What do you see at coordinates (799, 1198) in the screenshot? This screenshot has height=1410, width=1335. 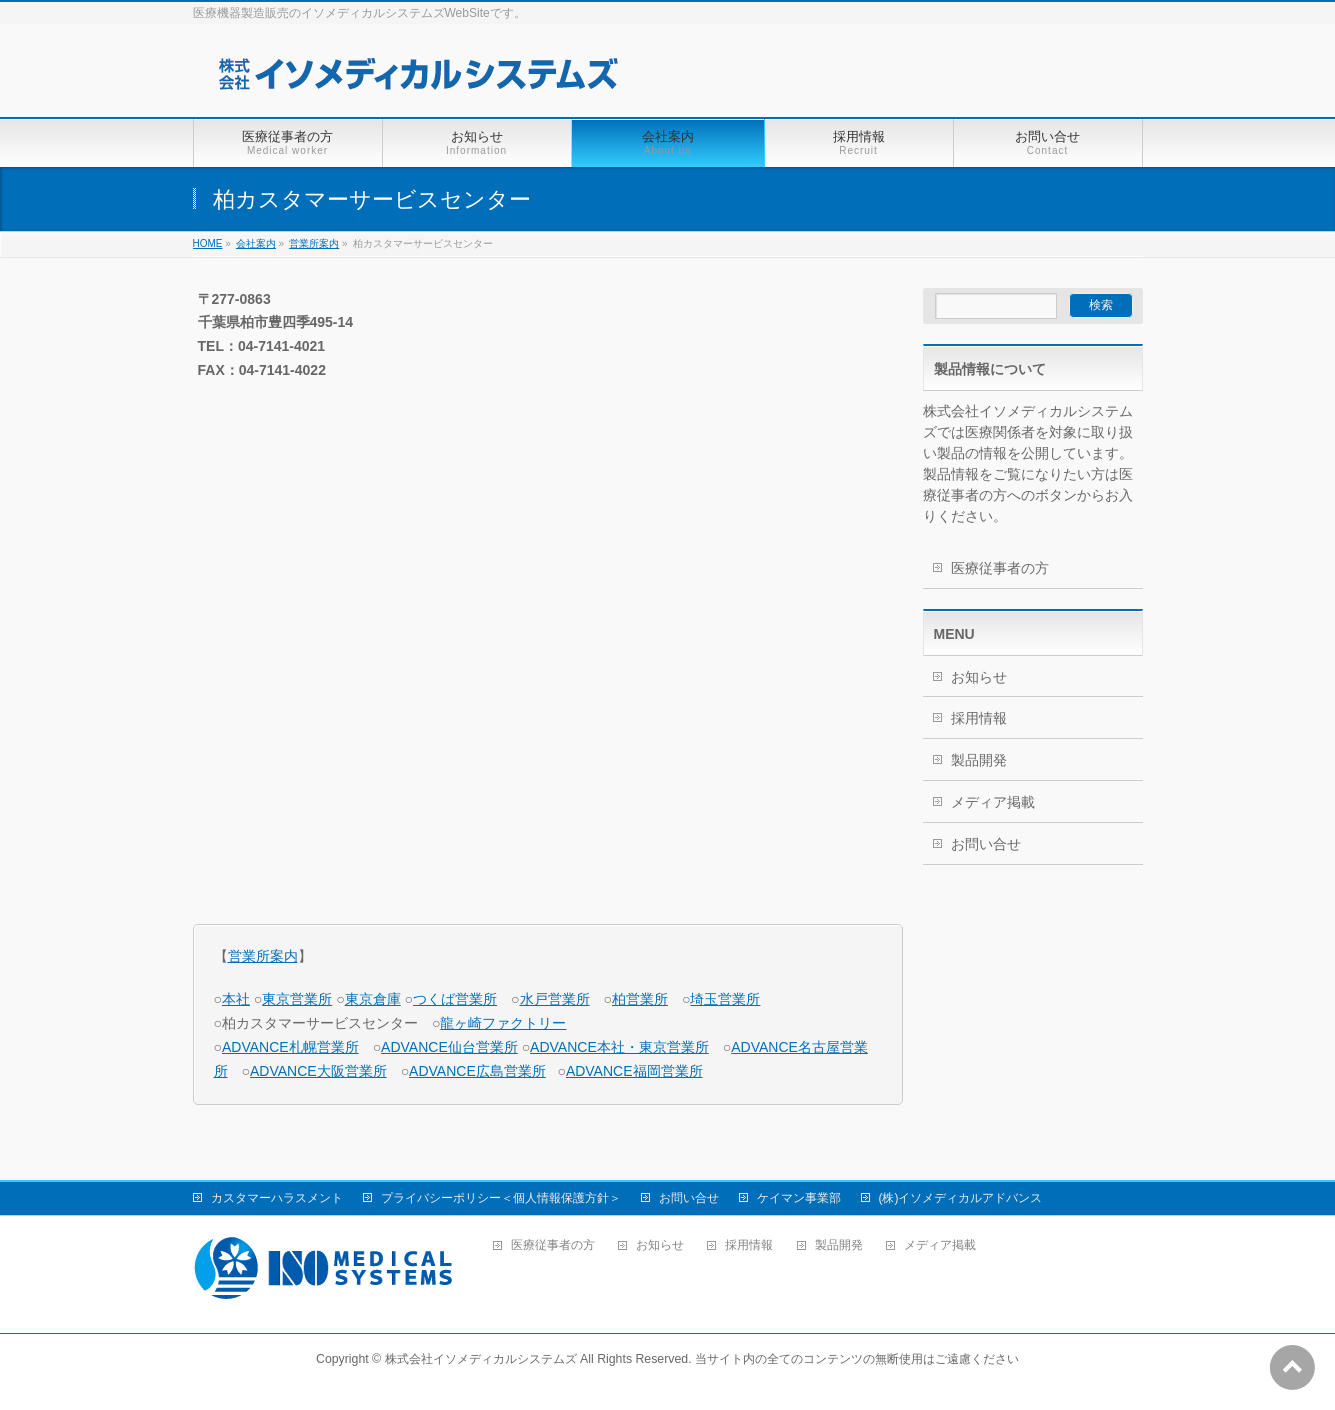 I see `ケイマン事業部` at bounding box center [799, 1198].